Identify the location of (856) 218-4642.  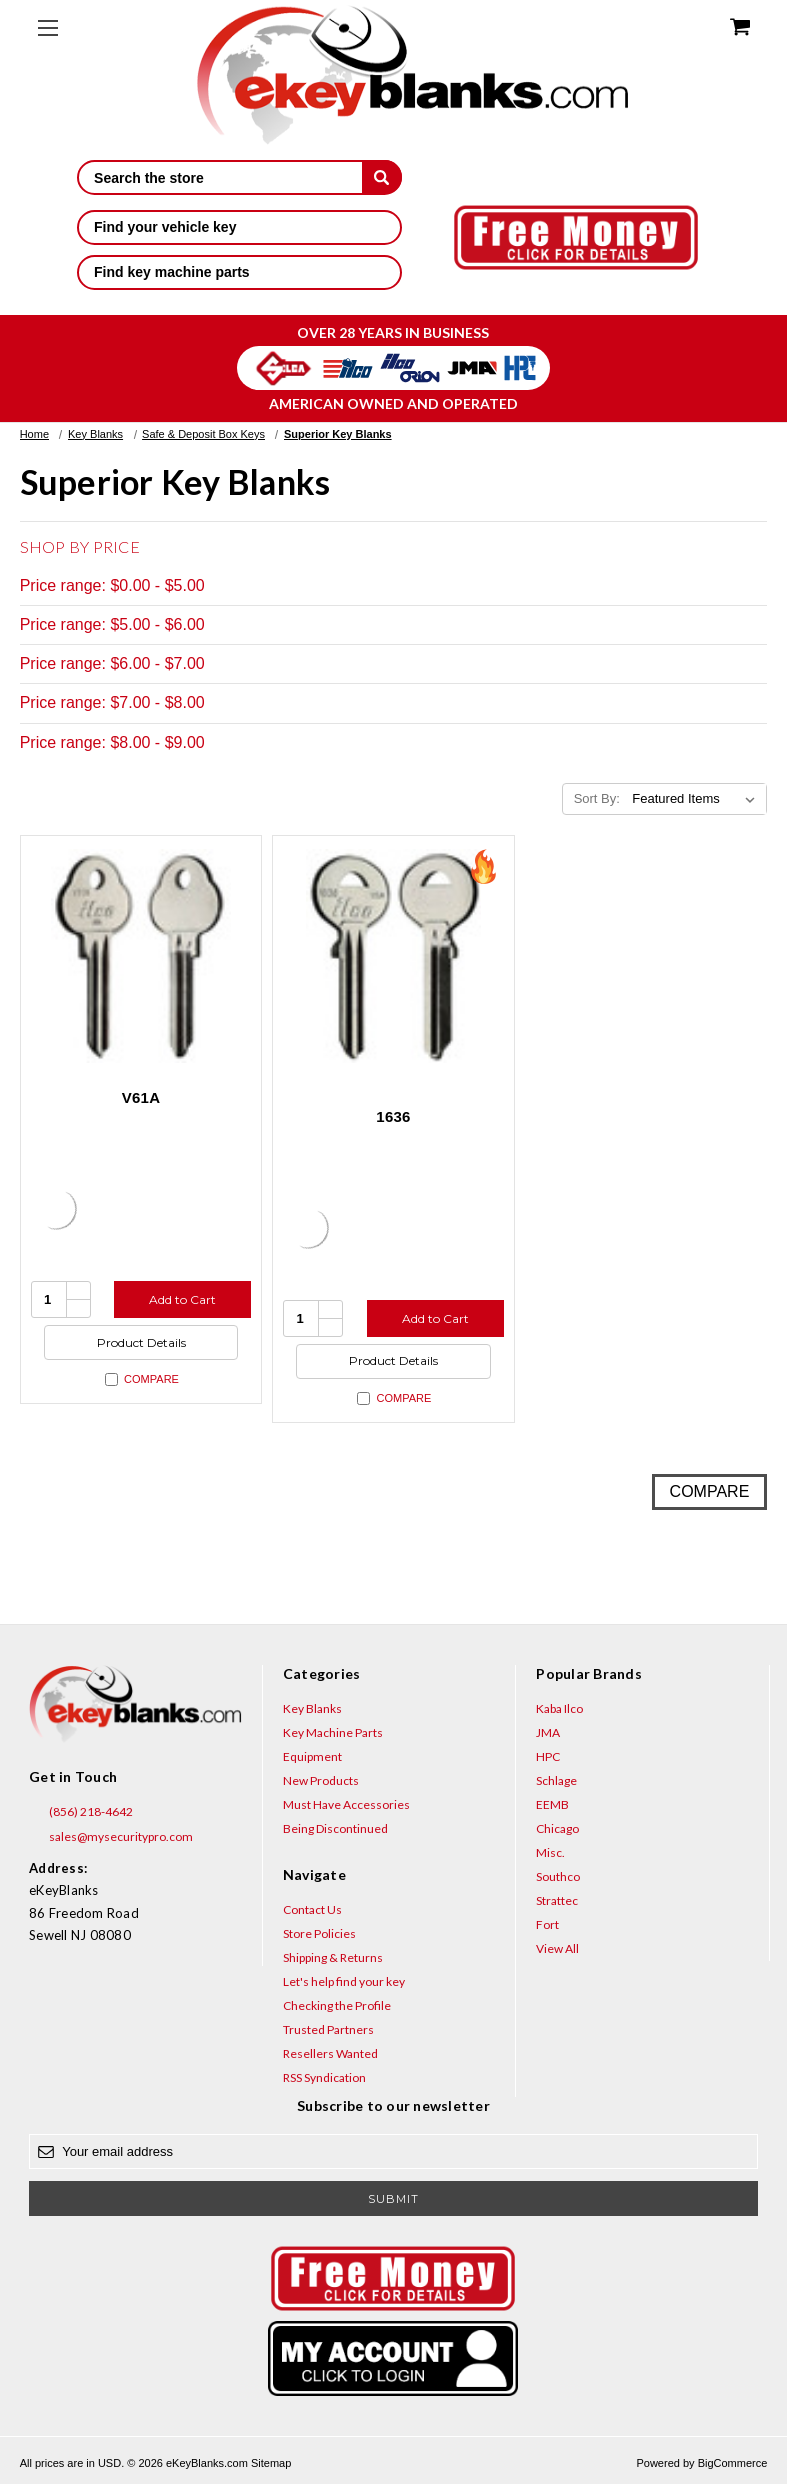
(81, 1812).